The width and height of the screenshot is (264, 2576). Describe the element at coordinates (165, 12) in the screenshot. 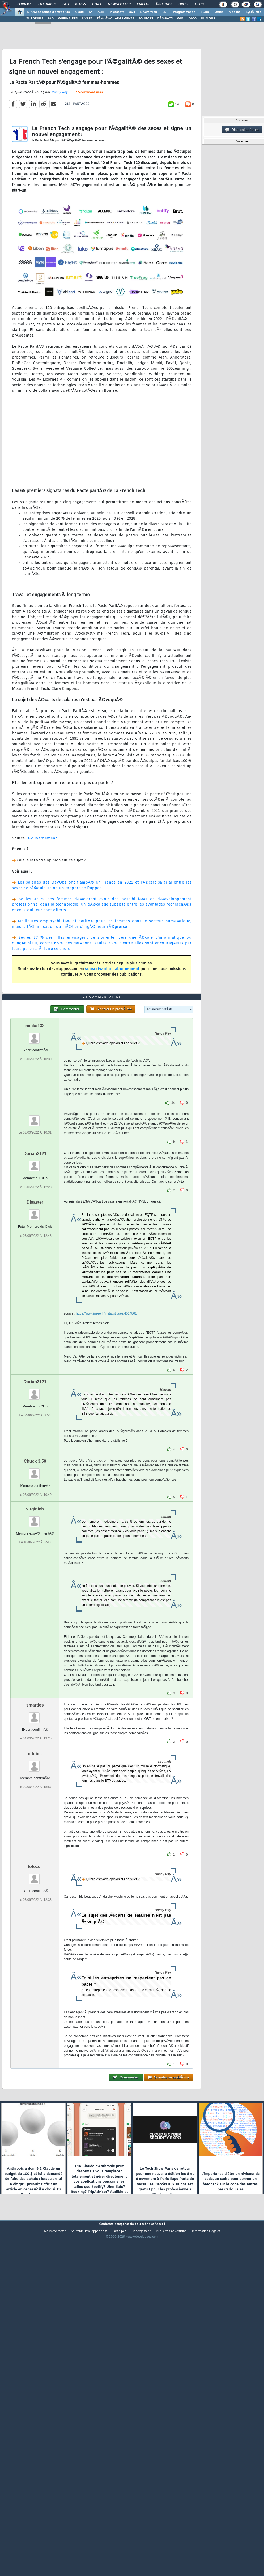

I see `EDI` at that location.